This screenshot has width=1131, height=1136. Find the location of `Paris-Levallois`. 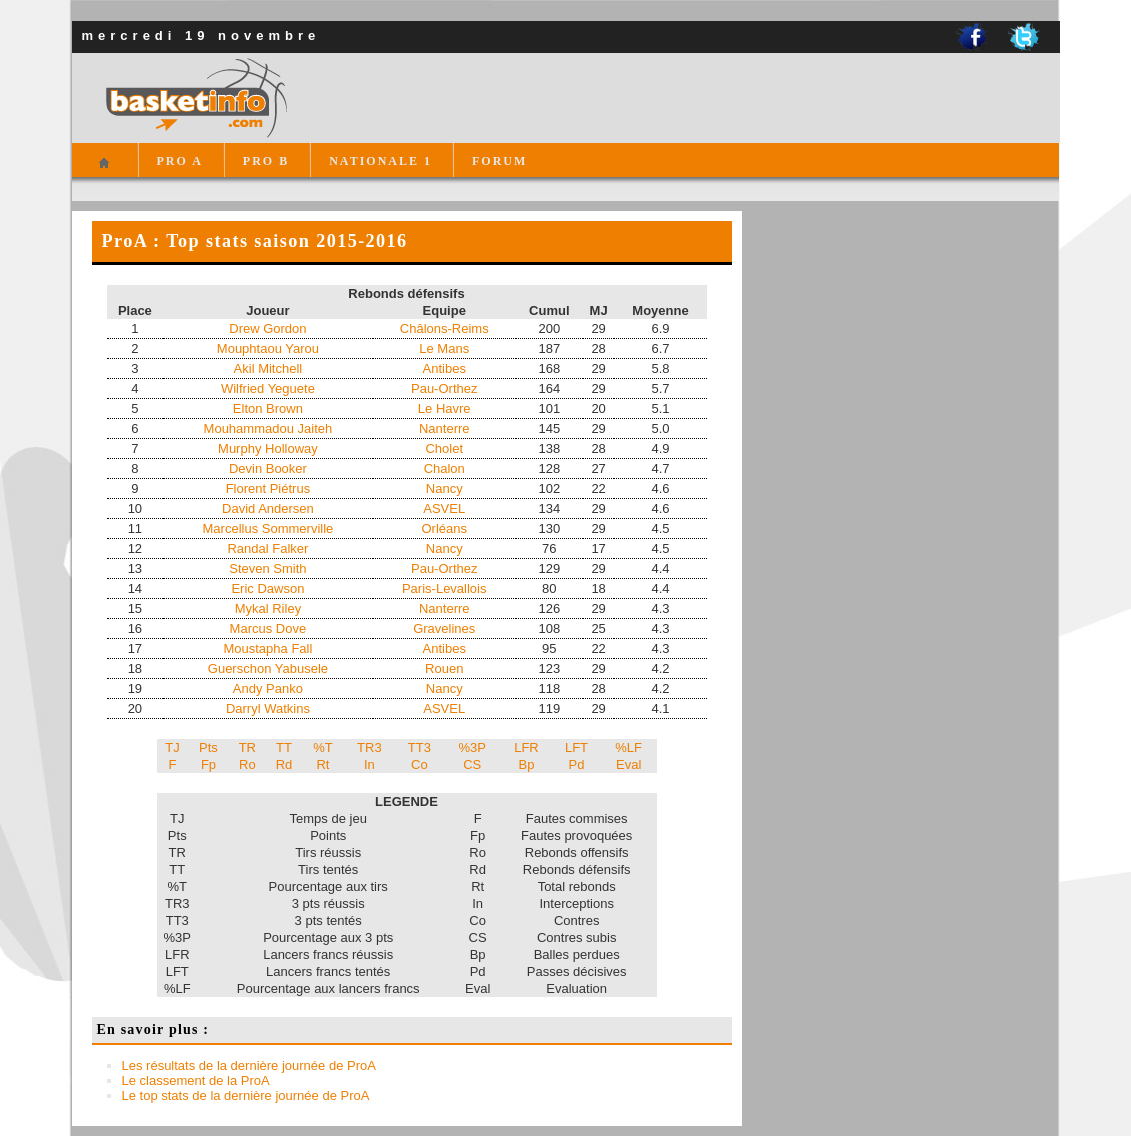

Paris-Levallois is located at coordinates (444, 588).